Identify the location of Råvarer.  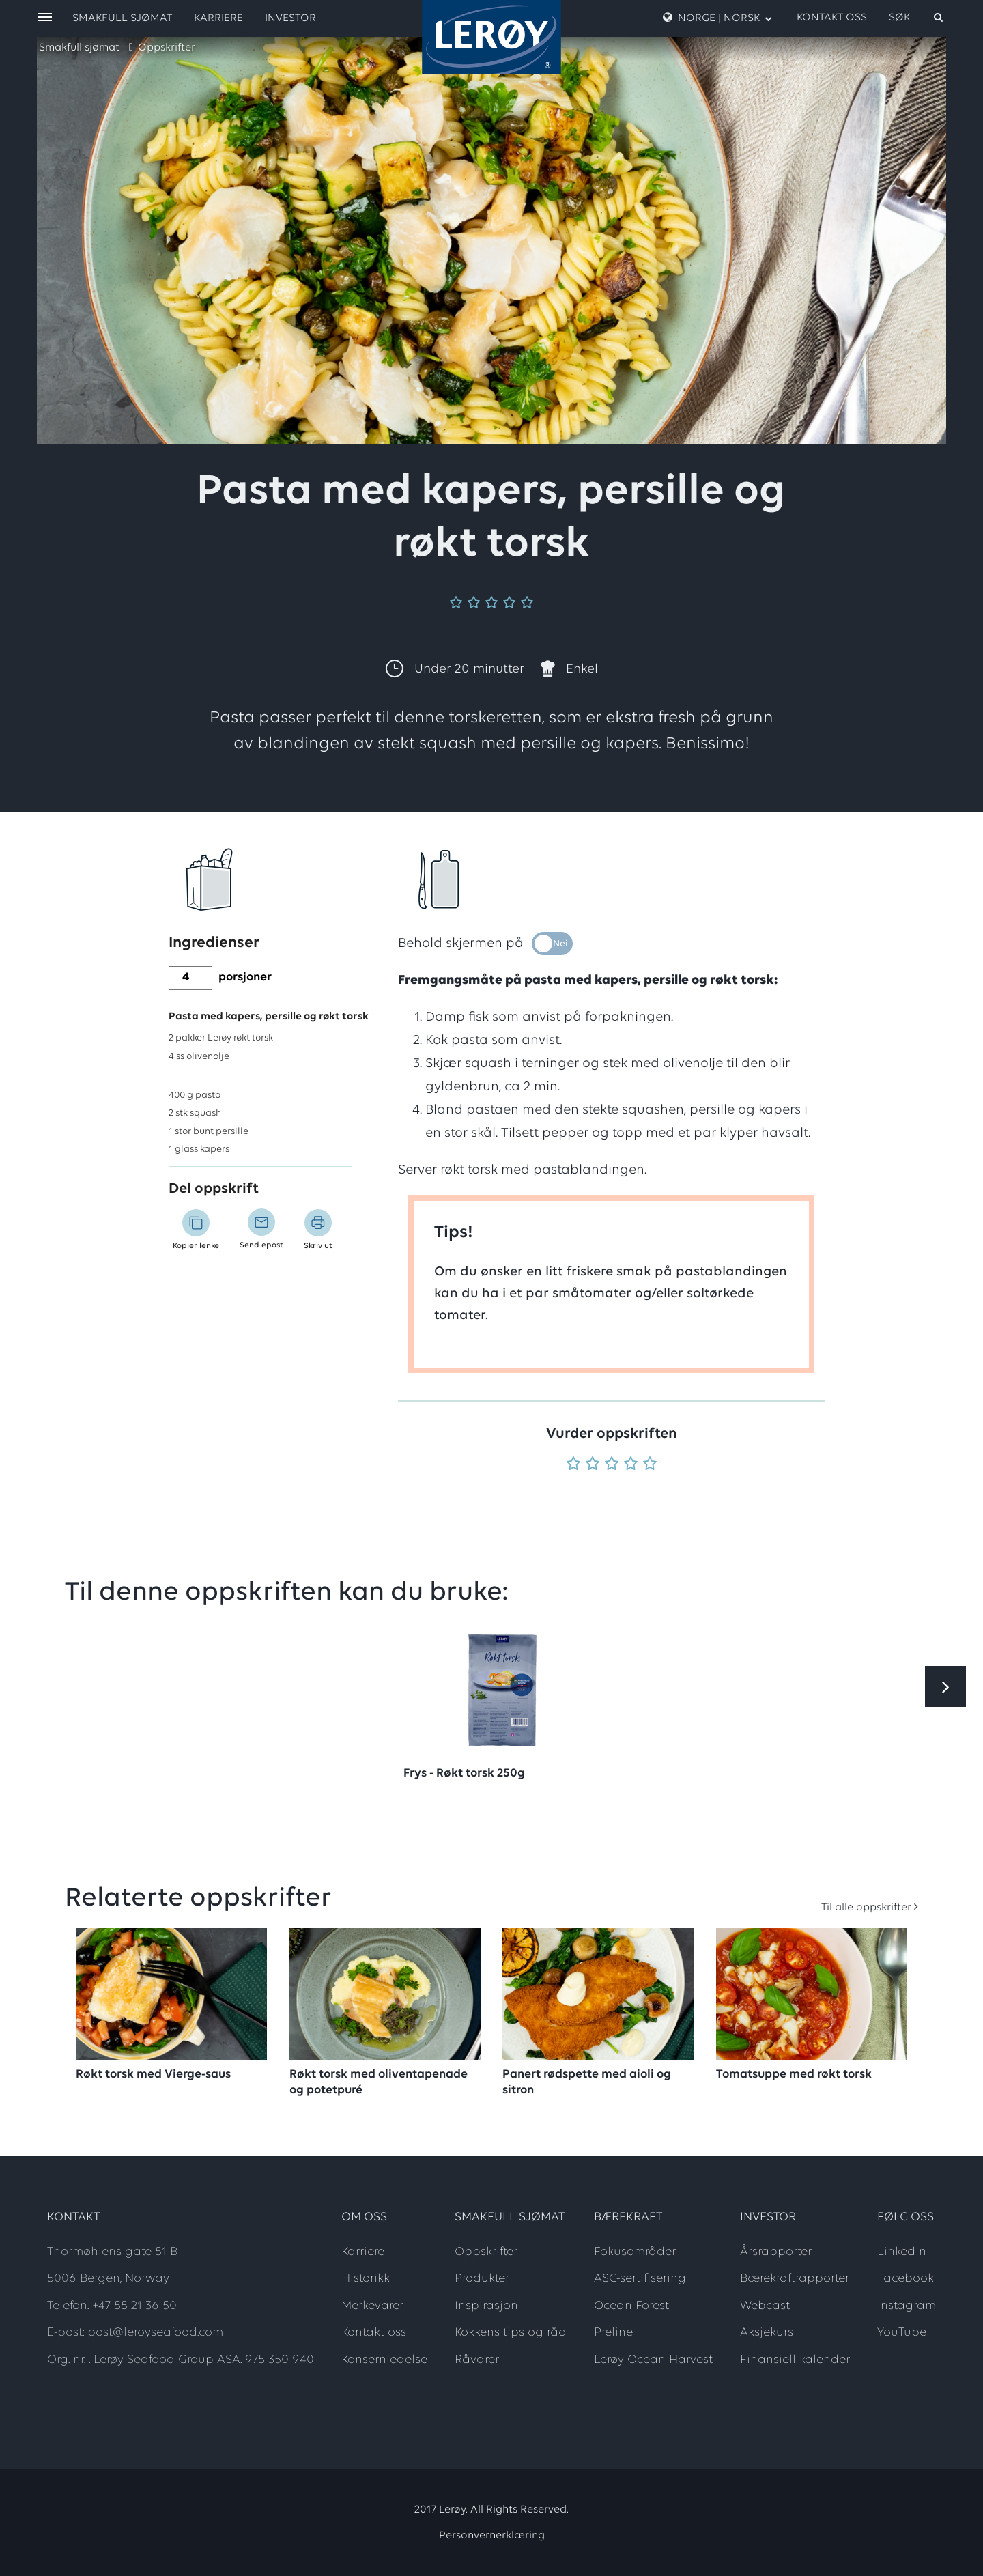
(477, 2359).